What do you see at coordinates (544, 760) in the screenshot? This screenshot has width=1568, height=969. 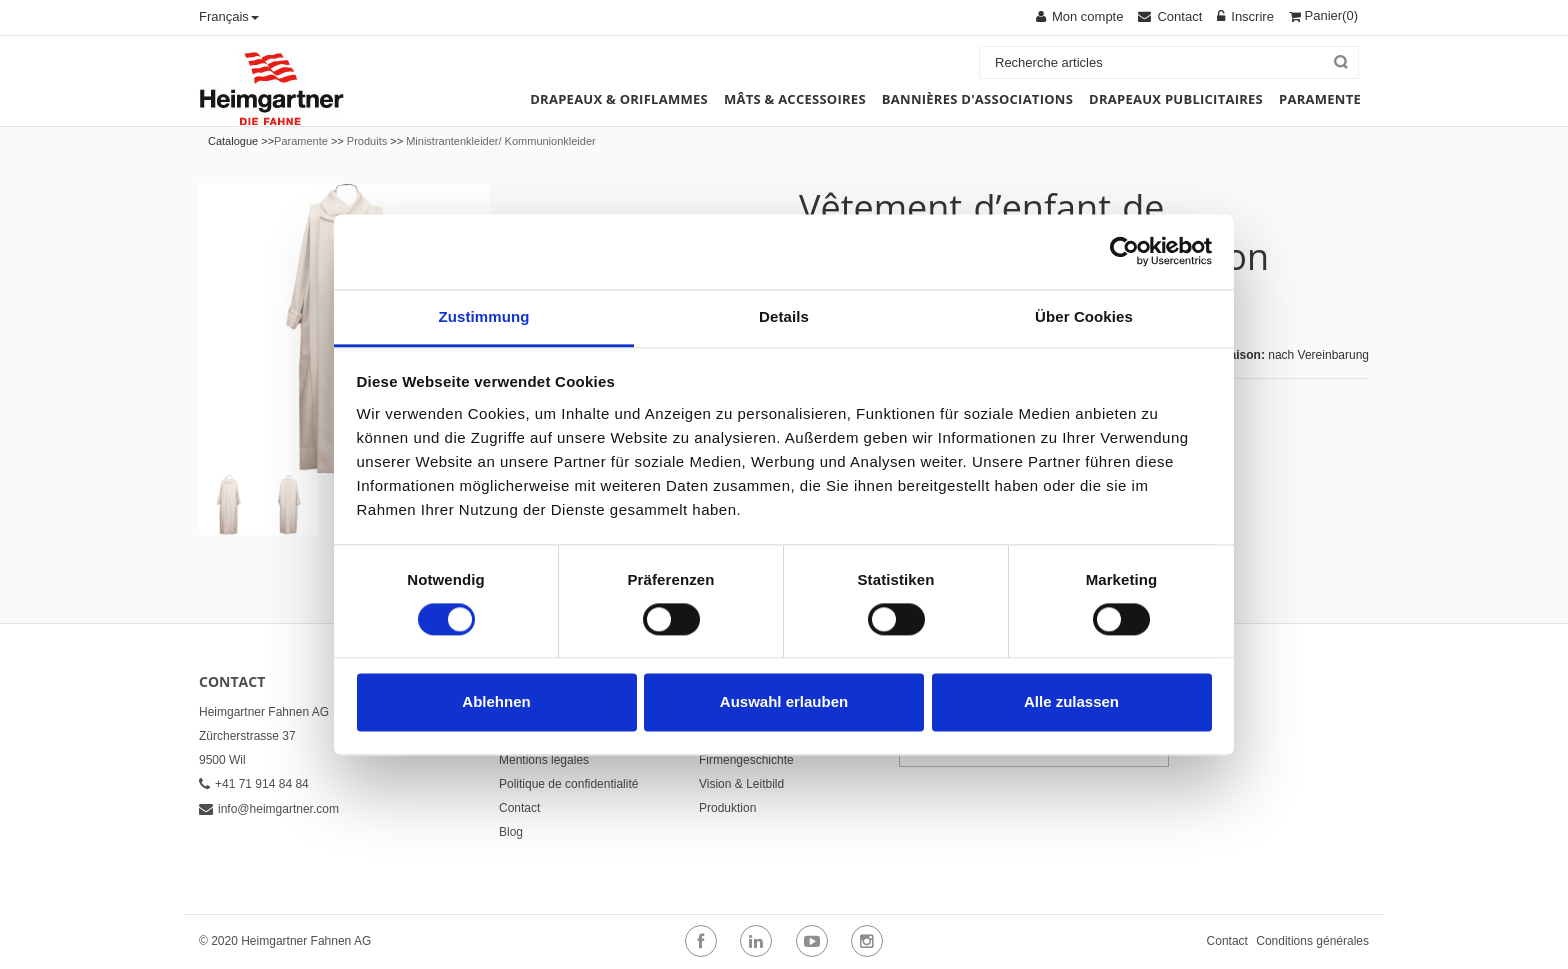 I see `Mentions légales` at bounding box center [544, 760].